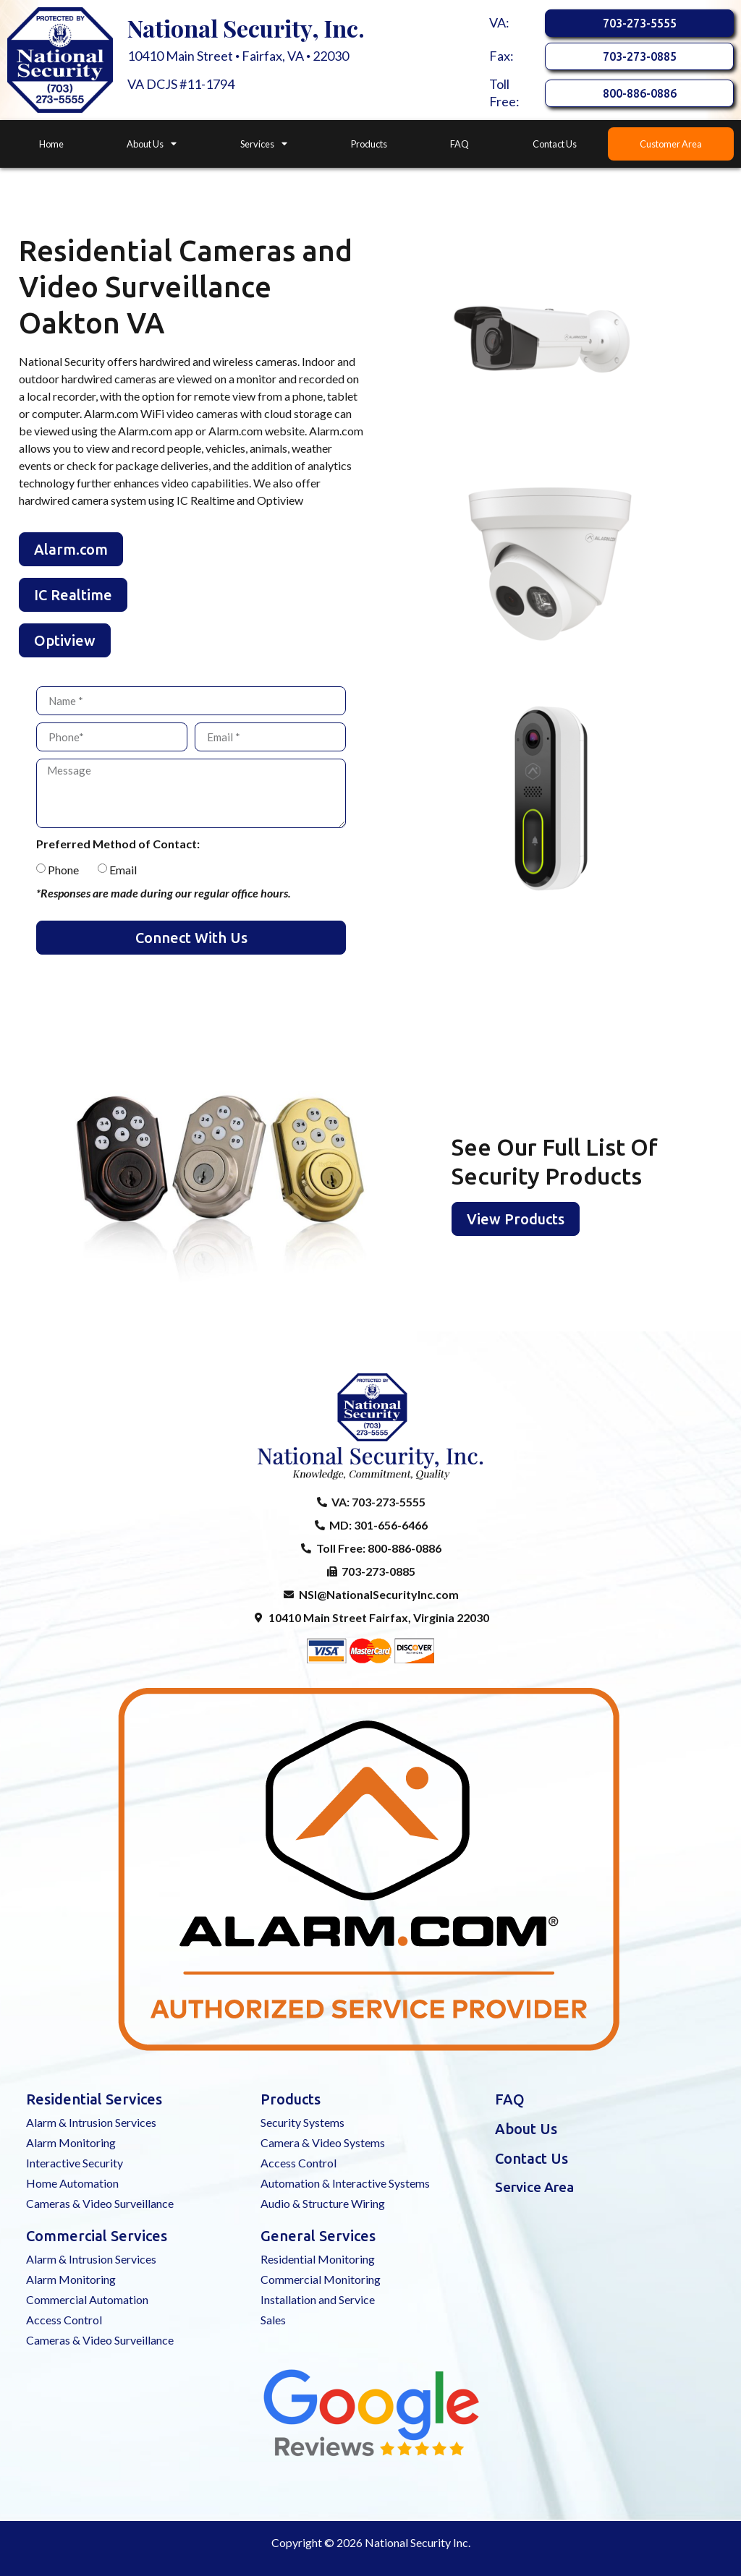 This screenshot has height=2576, width=741. What do you see at coordinates (51, 144) in the screenshot?
I see `Home` at bounding box center [51, 144].